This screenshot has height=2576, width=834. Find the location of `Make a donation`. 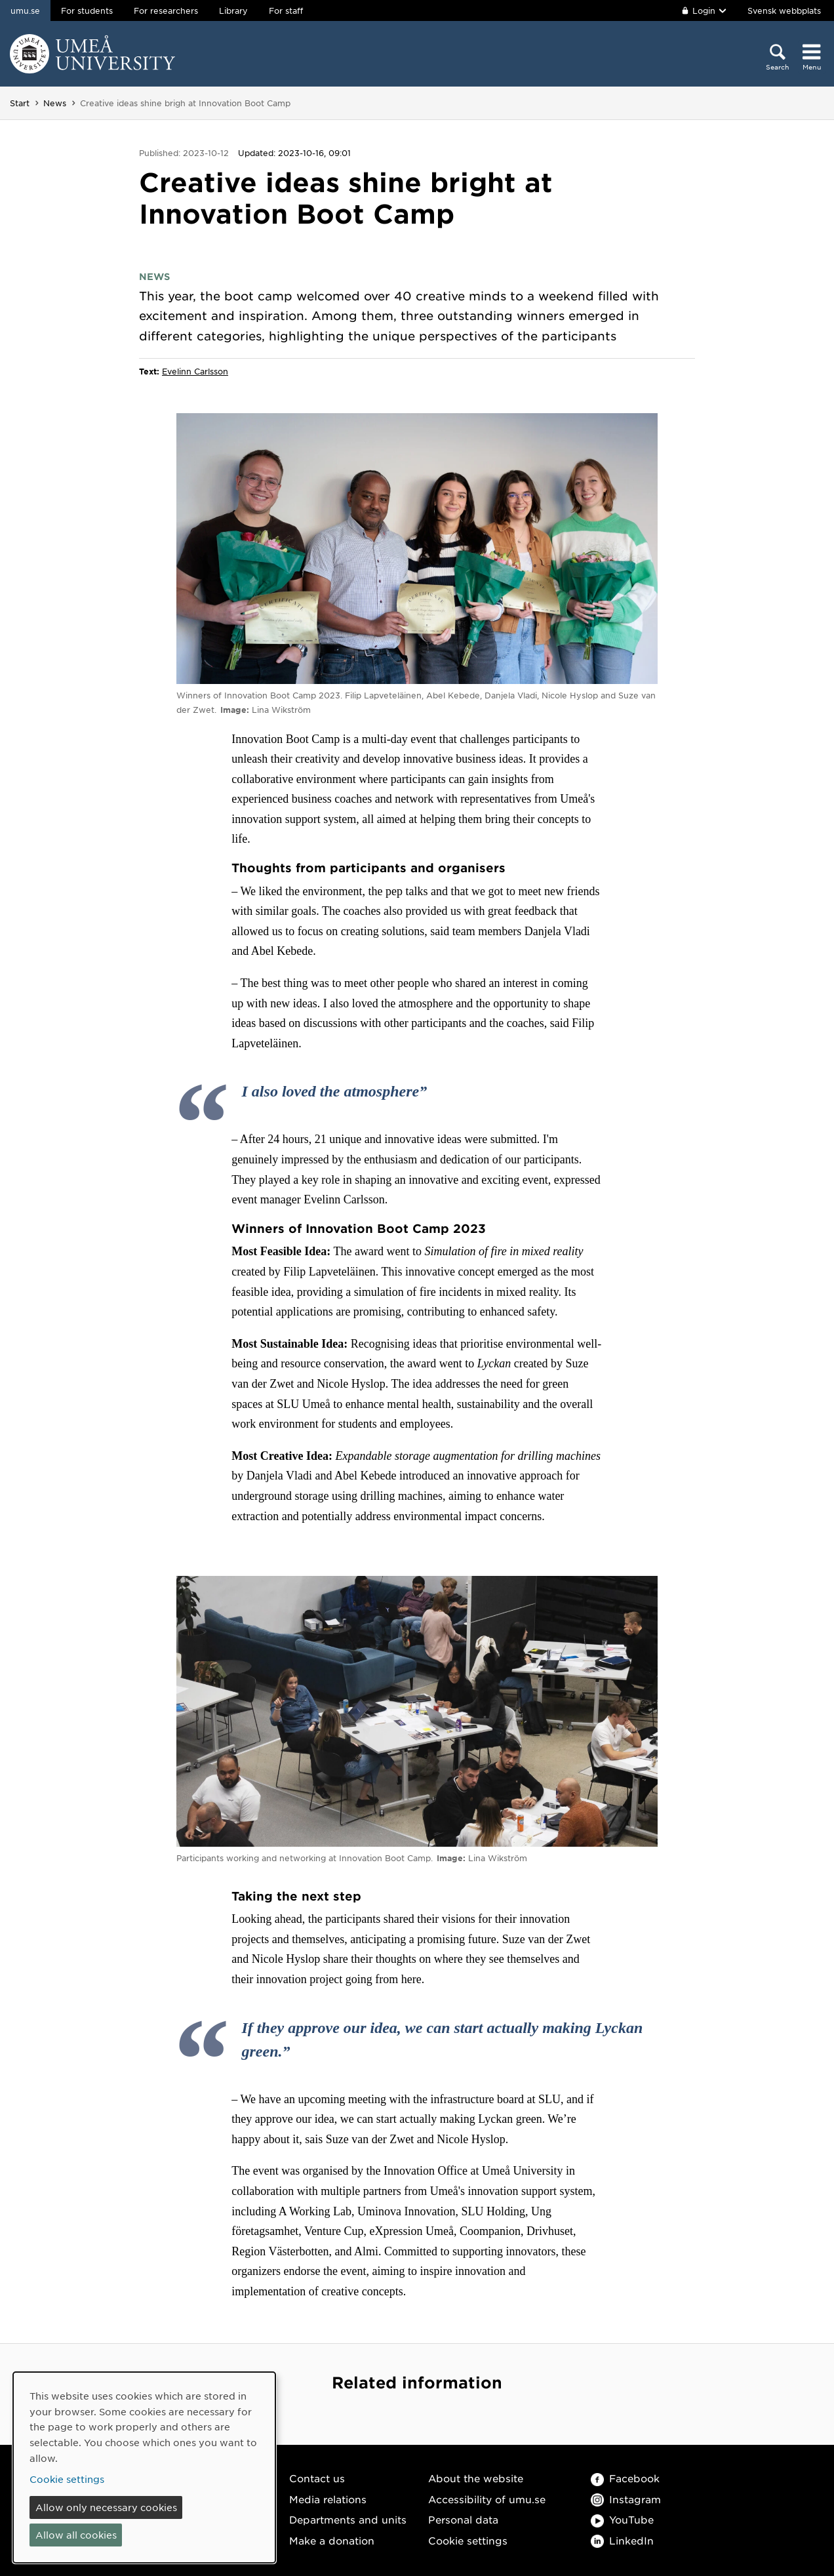

Make a donation is located at coordinates (331, 2540).